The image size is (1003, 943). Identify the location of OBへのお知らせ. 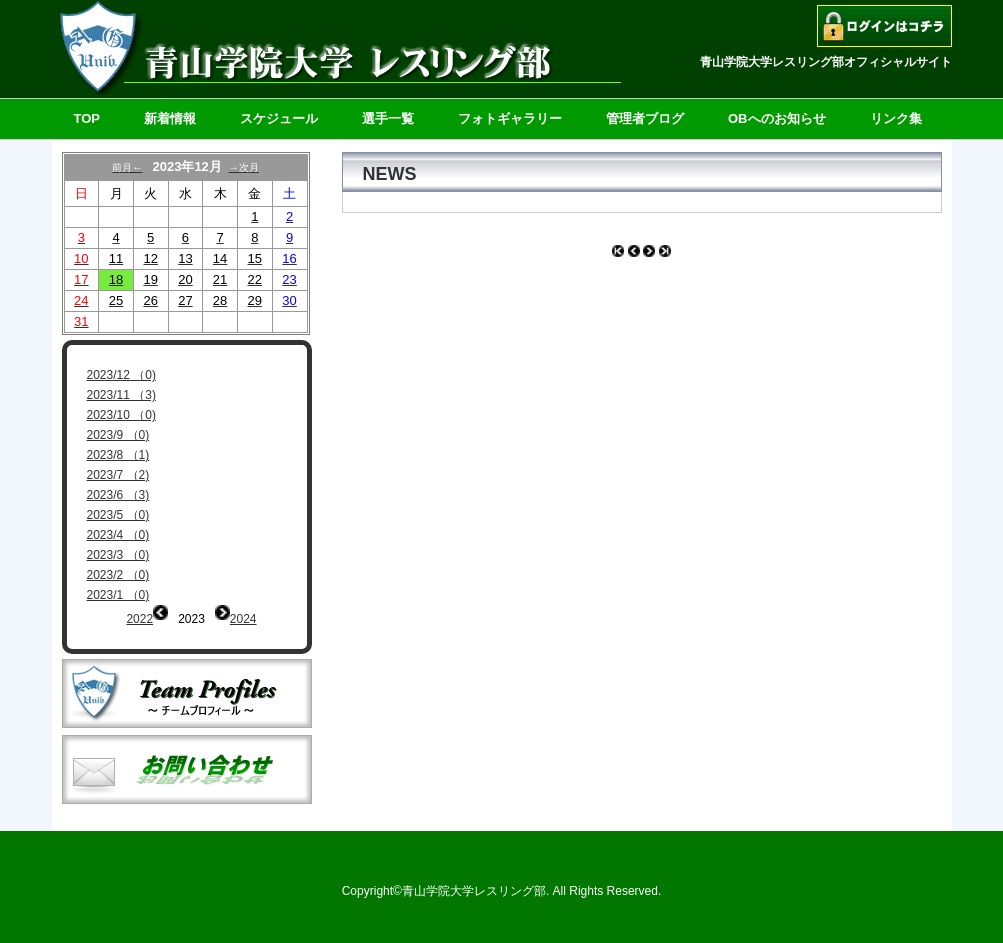
(777, 118).